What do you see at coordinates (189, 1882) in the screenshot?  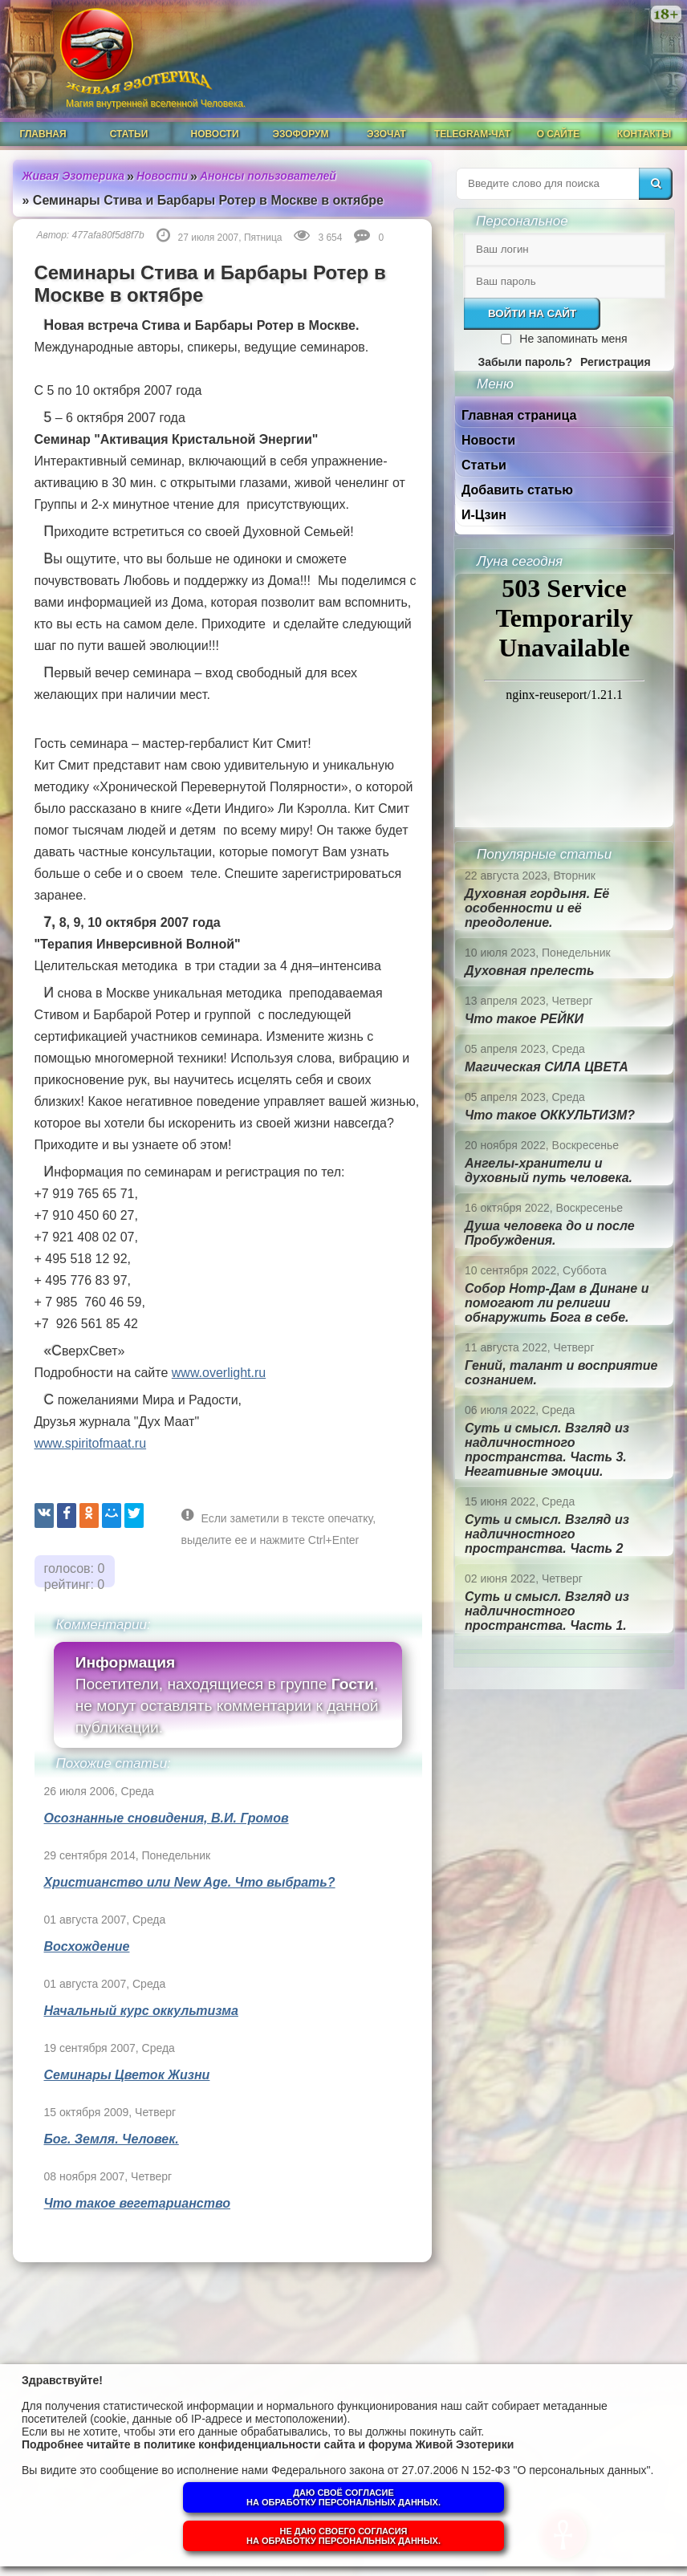 I see `Христианство или New Age. Что выбрать?` at bounding box center [189, 1882].